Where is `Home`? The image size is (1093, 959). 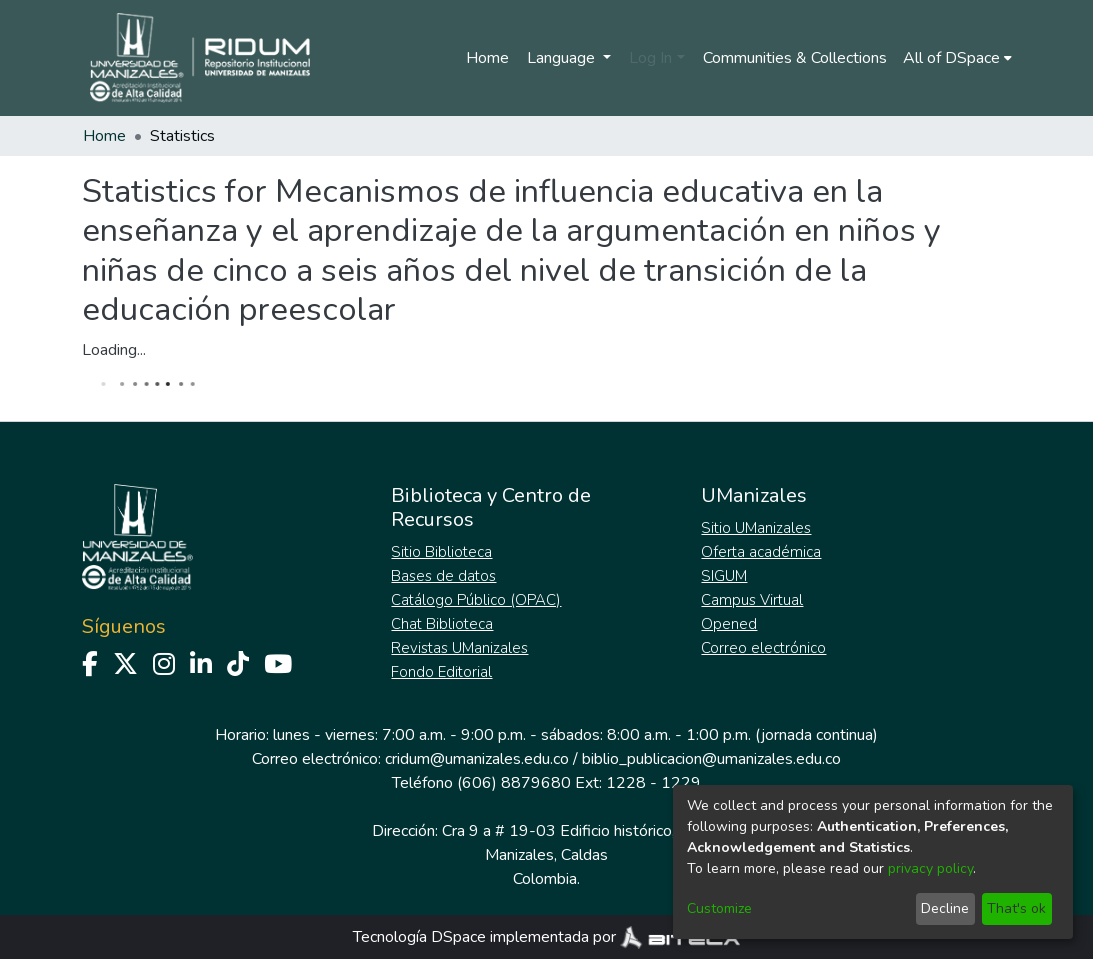 Home is located at coordinates (487, 58).